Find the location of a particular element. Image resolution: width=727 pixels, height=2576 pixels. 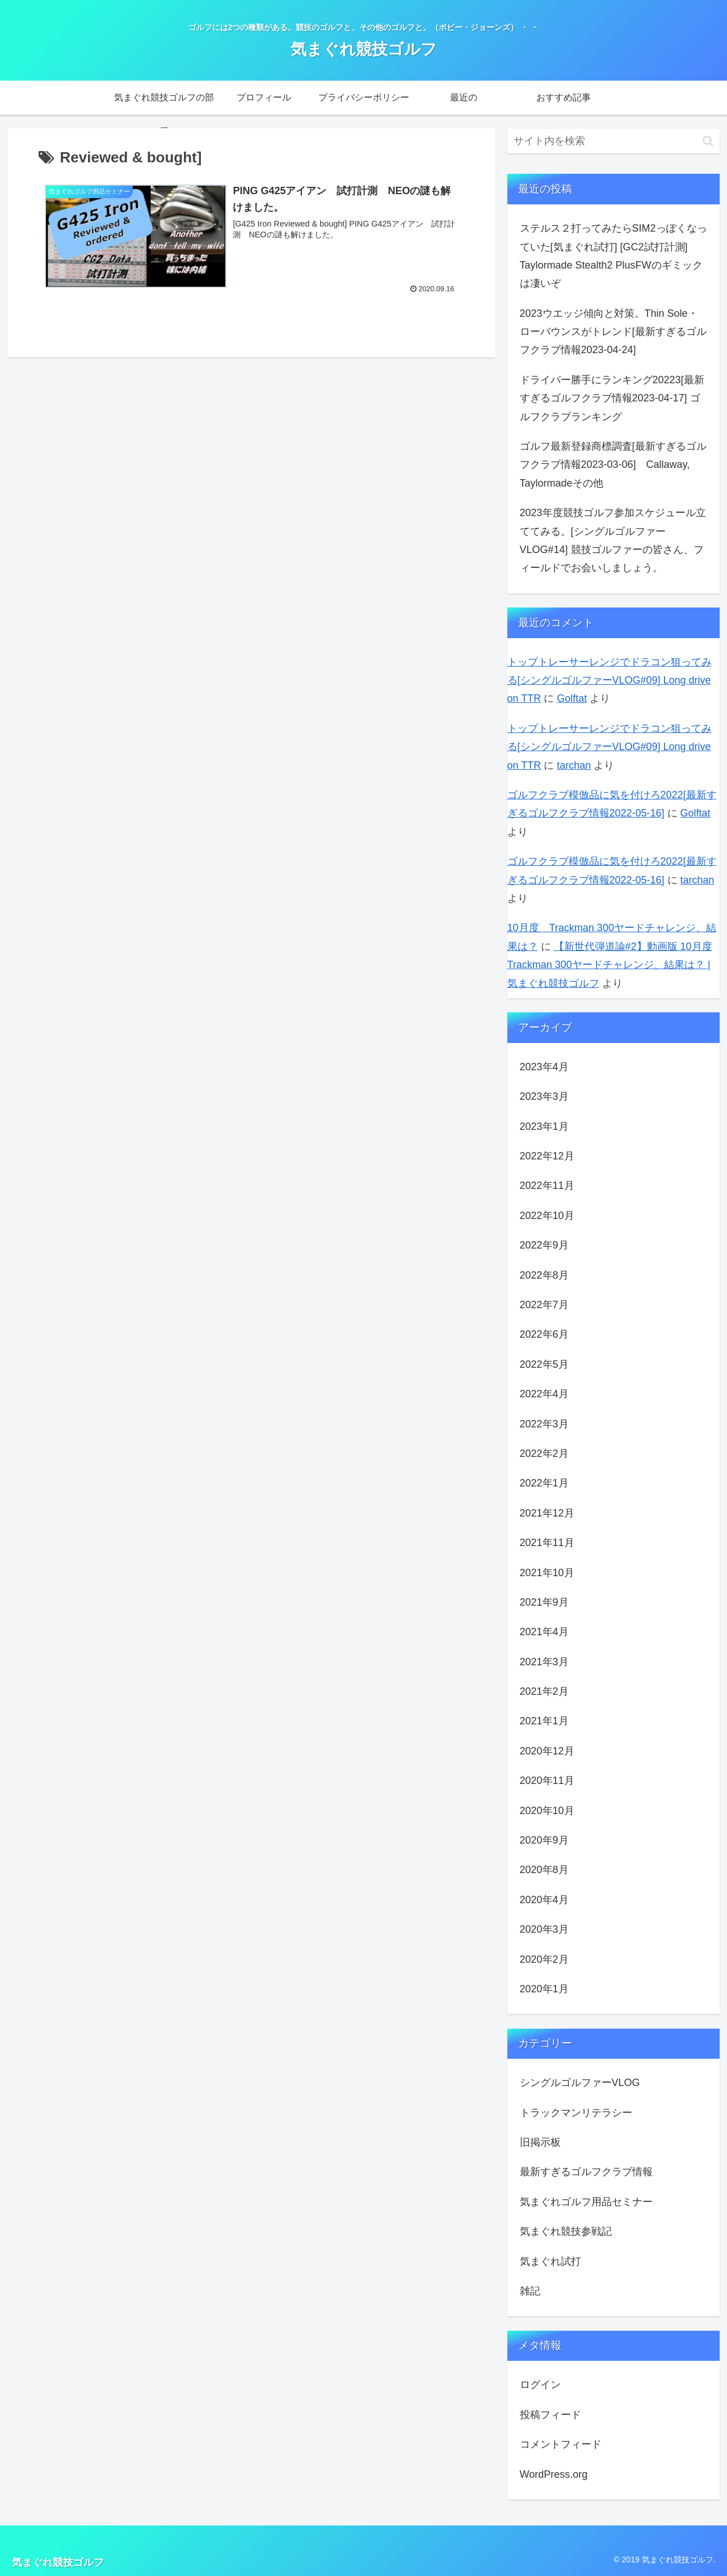

2023年1月 is located at coordinates (544, 1126).